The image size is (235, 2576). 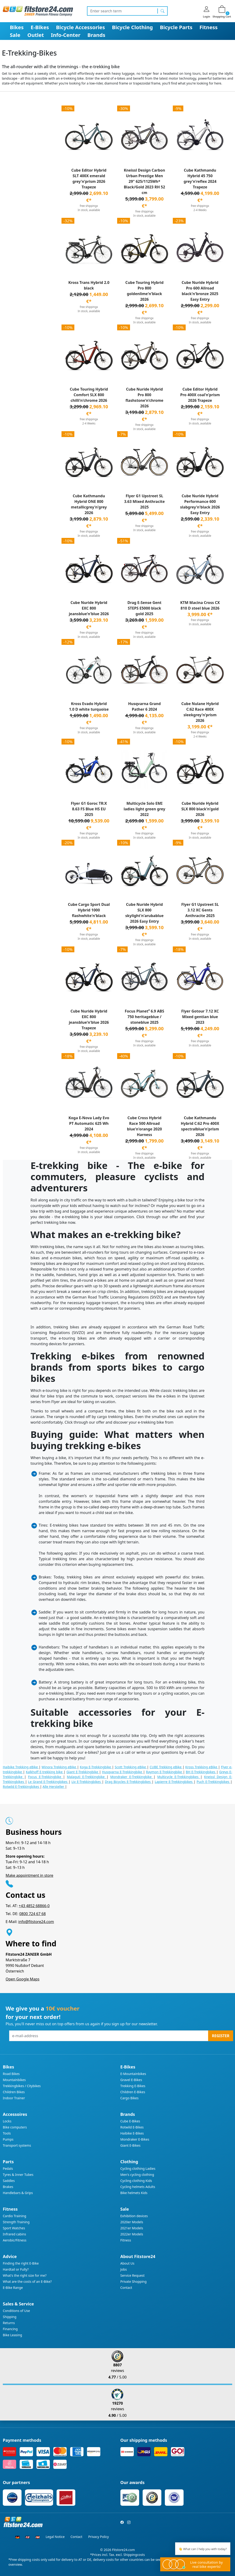 What do you see at coordinates (14, 2080) in the screenshot?
I see `Mountainbikes` at bounding box center [14, 2080].